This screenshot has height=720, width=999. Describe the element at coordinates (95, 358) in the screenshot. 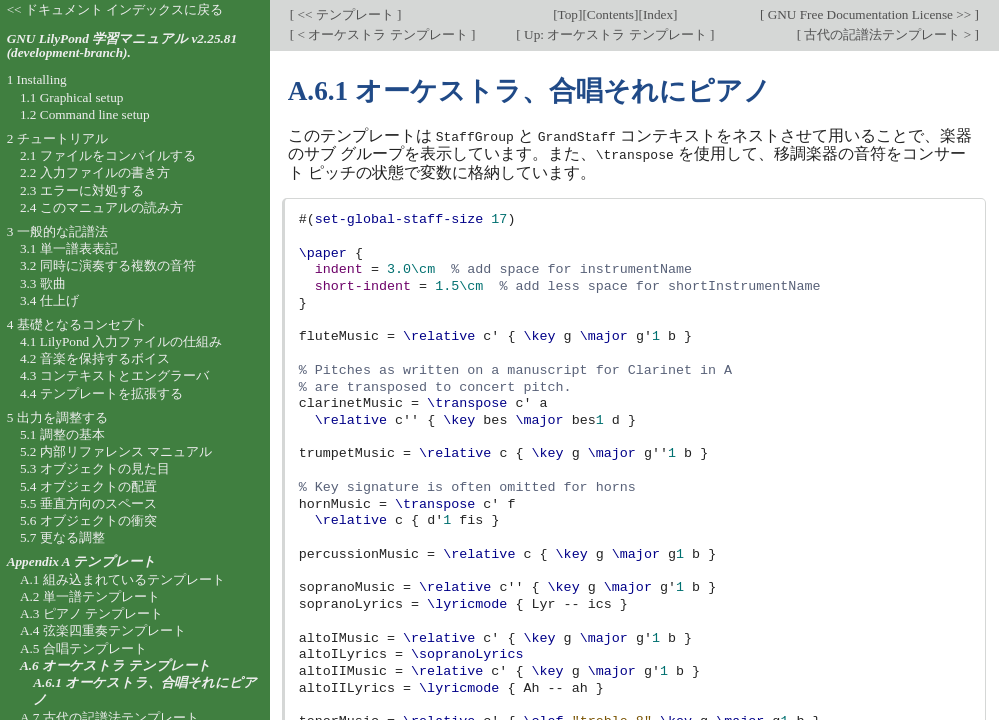

I see `4.2 音楽を保持するボイス` at that location.